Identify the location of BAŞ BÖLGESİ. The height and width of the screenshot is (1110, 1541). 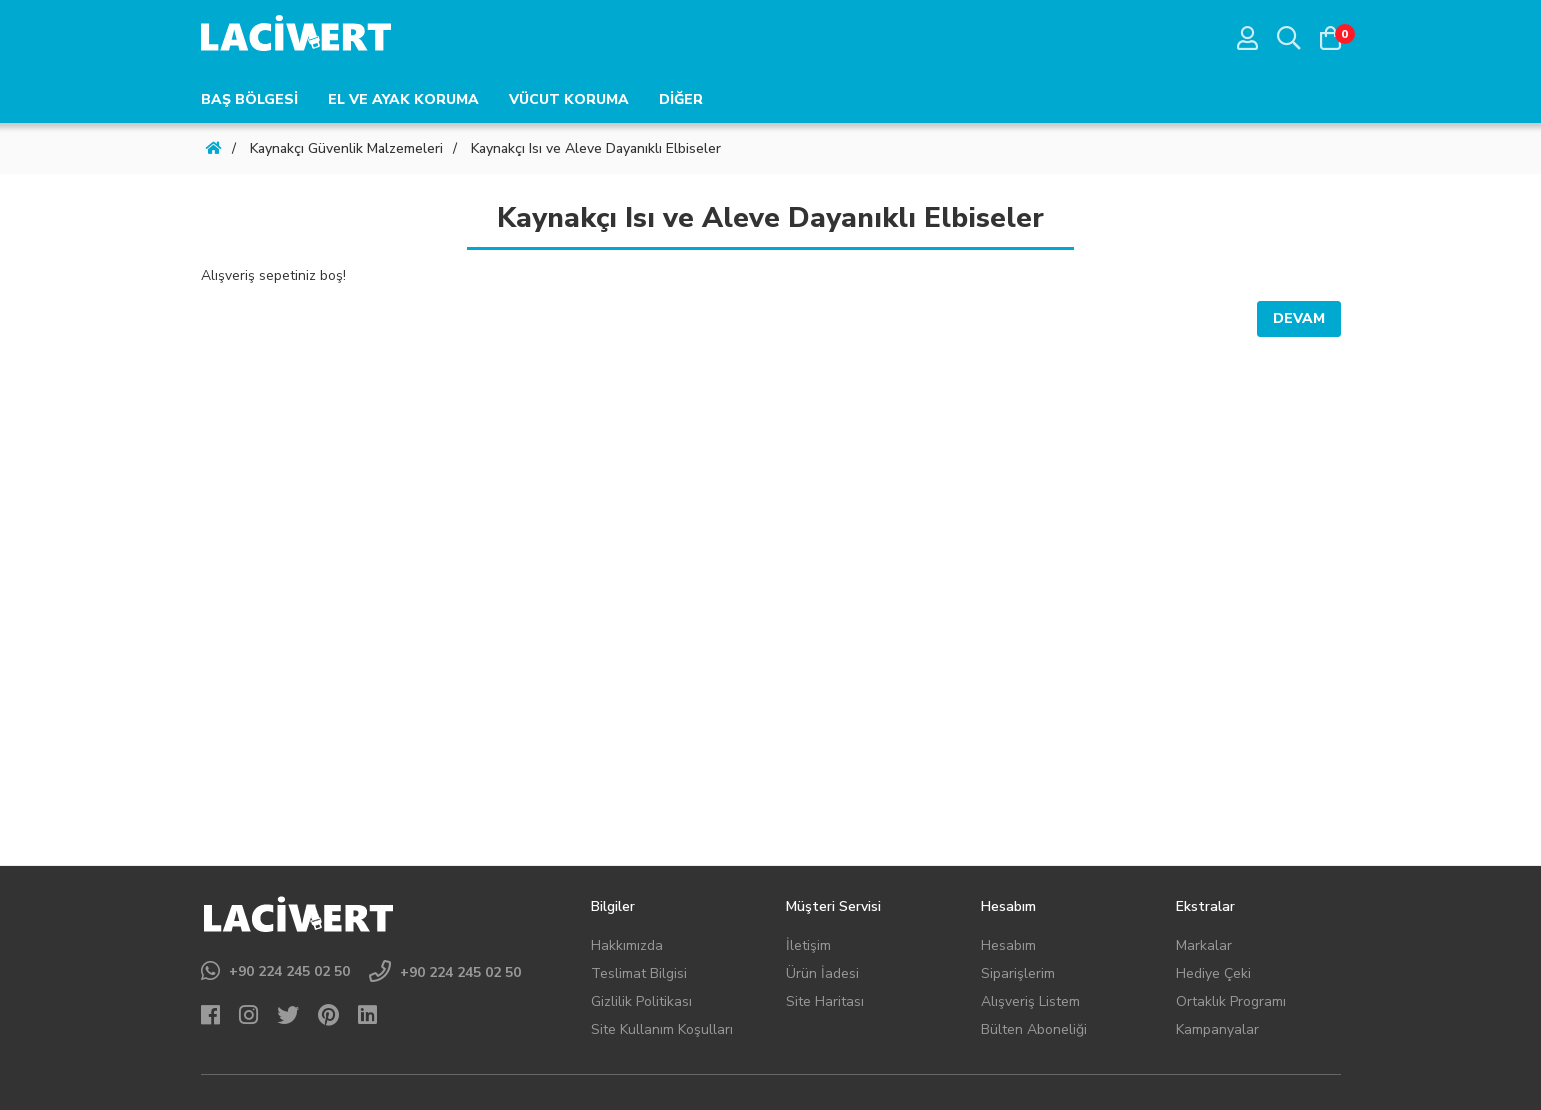
(249, 99).